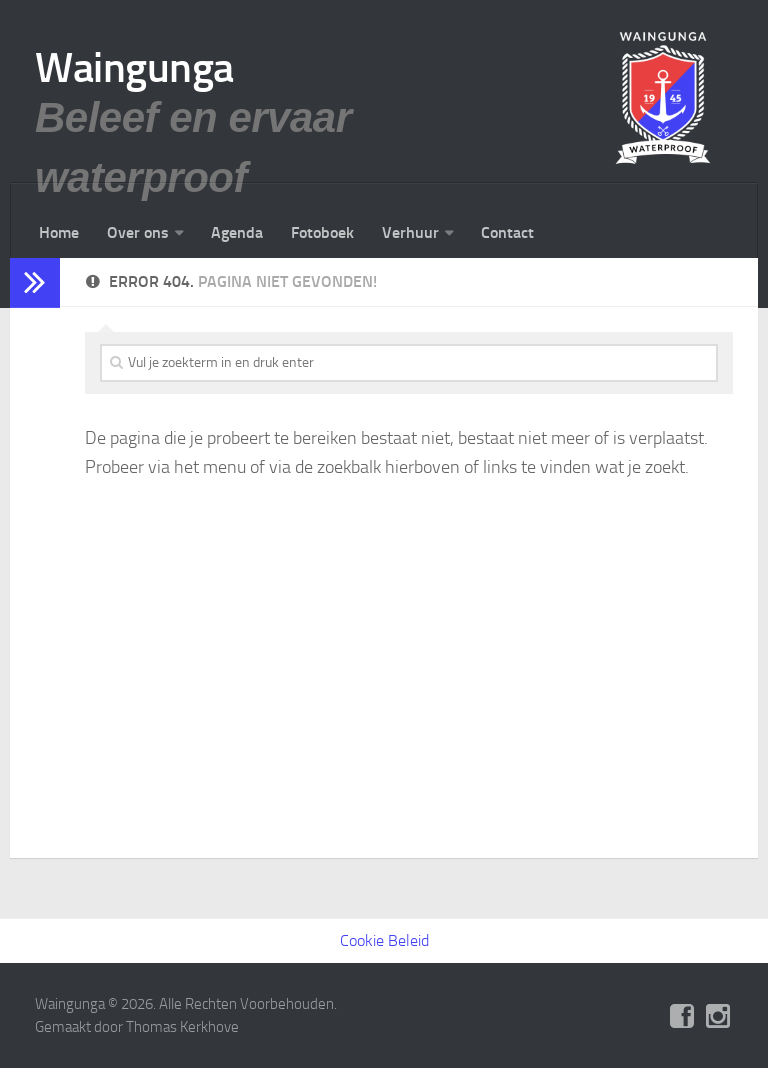  Describe the element at coordinates (410, 232) in the screenshot. I see `Verhuur` at that location.